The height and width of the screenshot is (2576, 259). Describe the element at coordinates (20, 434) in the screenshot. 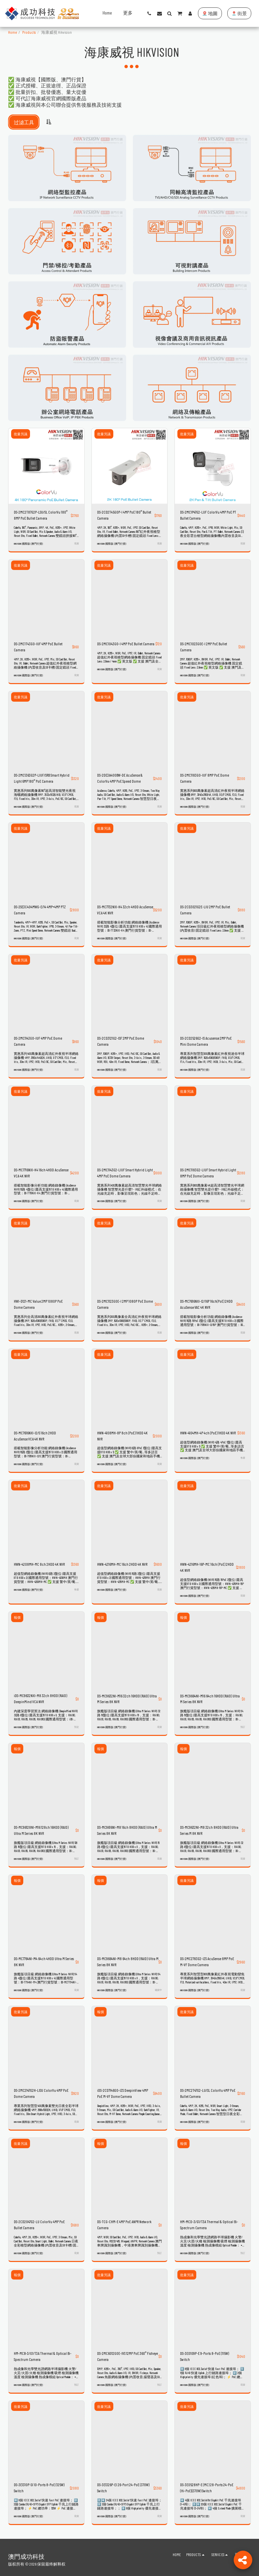

I see `批量另議` at that location.